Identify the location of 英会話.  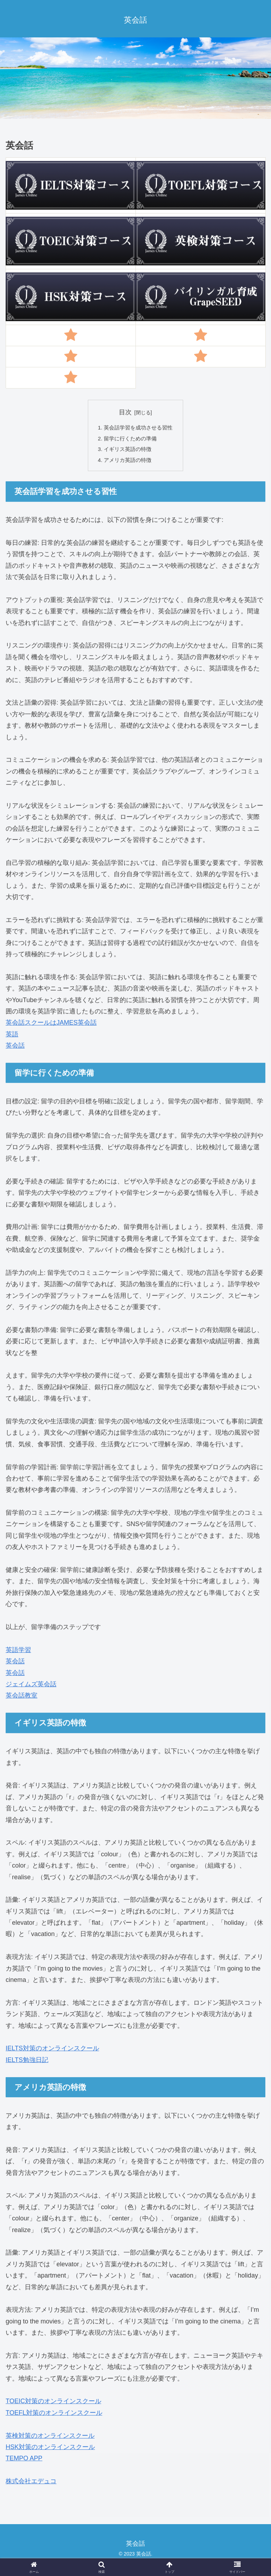
(15, 1049).